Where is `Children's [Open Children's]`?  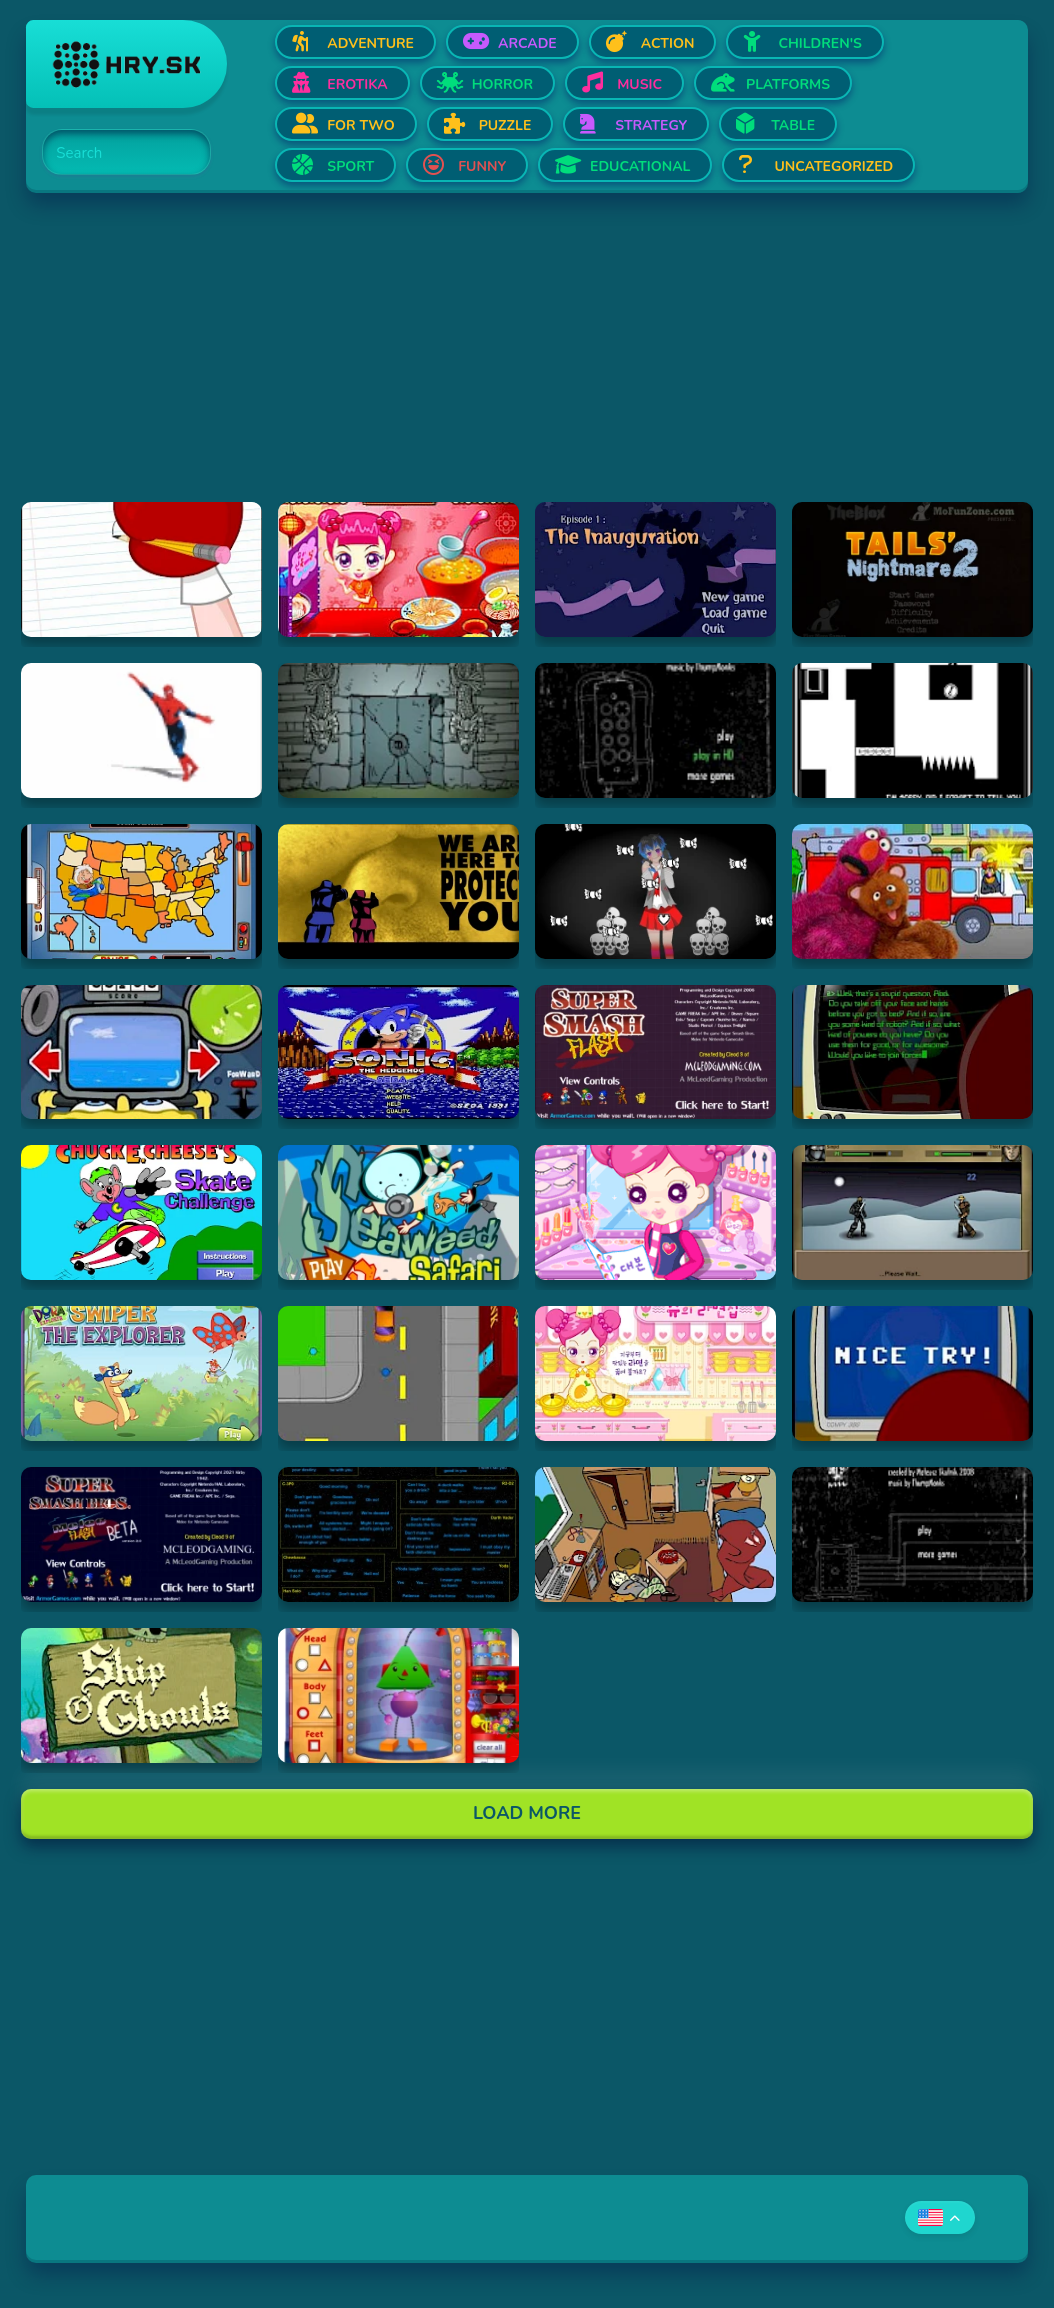
Children's [Open Children's] is located at coordinates (820, 43).